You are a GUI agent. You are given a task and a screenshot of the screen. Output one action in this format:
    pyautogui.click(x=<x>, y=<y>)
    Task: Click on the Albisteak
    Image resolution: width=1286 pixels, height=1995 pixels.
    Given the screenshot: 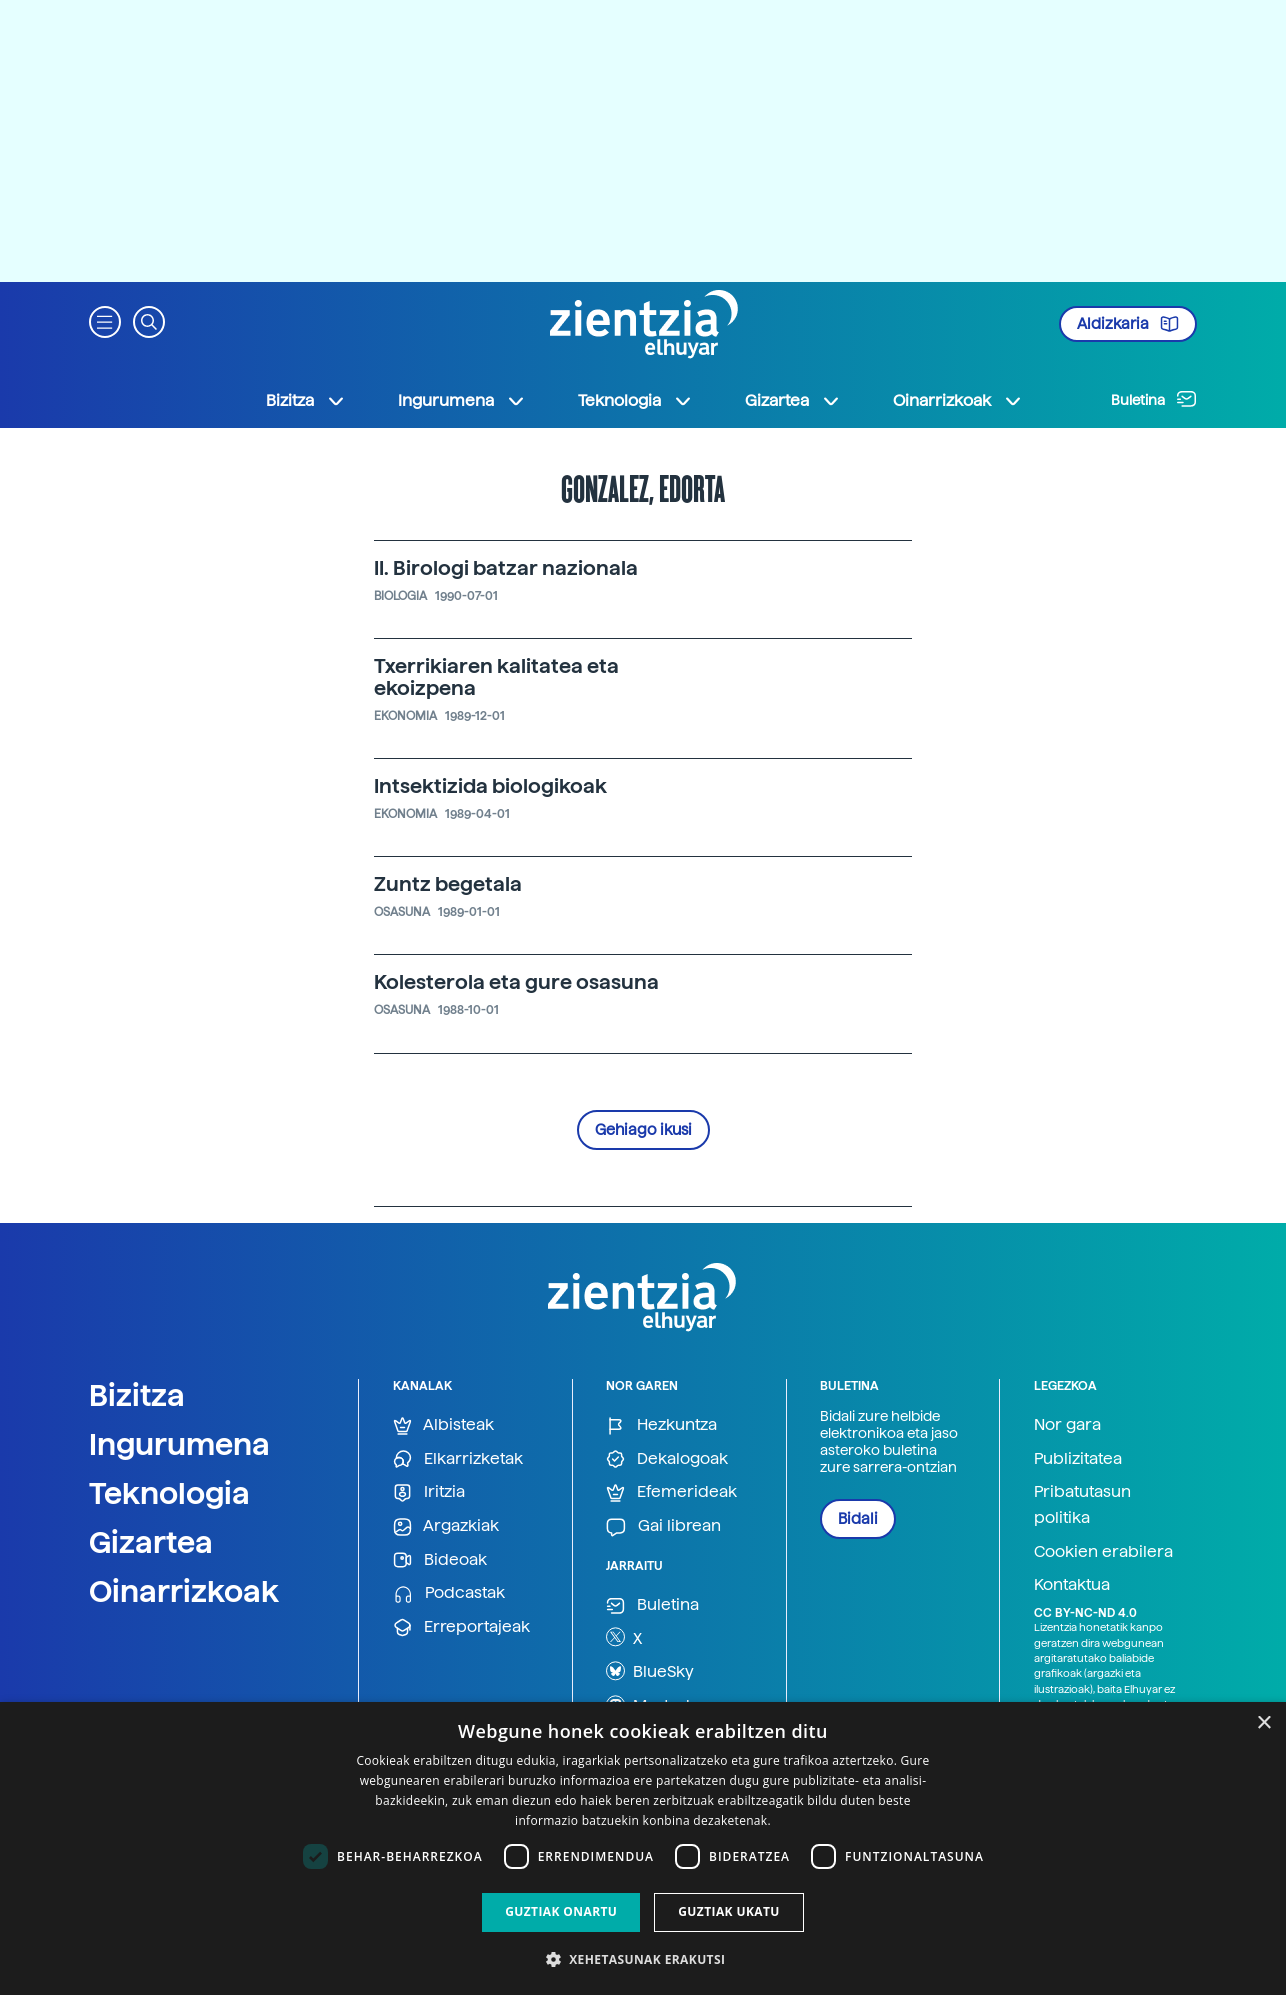 What is the action you would take?
    pyautogui.click(x=443, y=1425)
    